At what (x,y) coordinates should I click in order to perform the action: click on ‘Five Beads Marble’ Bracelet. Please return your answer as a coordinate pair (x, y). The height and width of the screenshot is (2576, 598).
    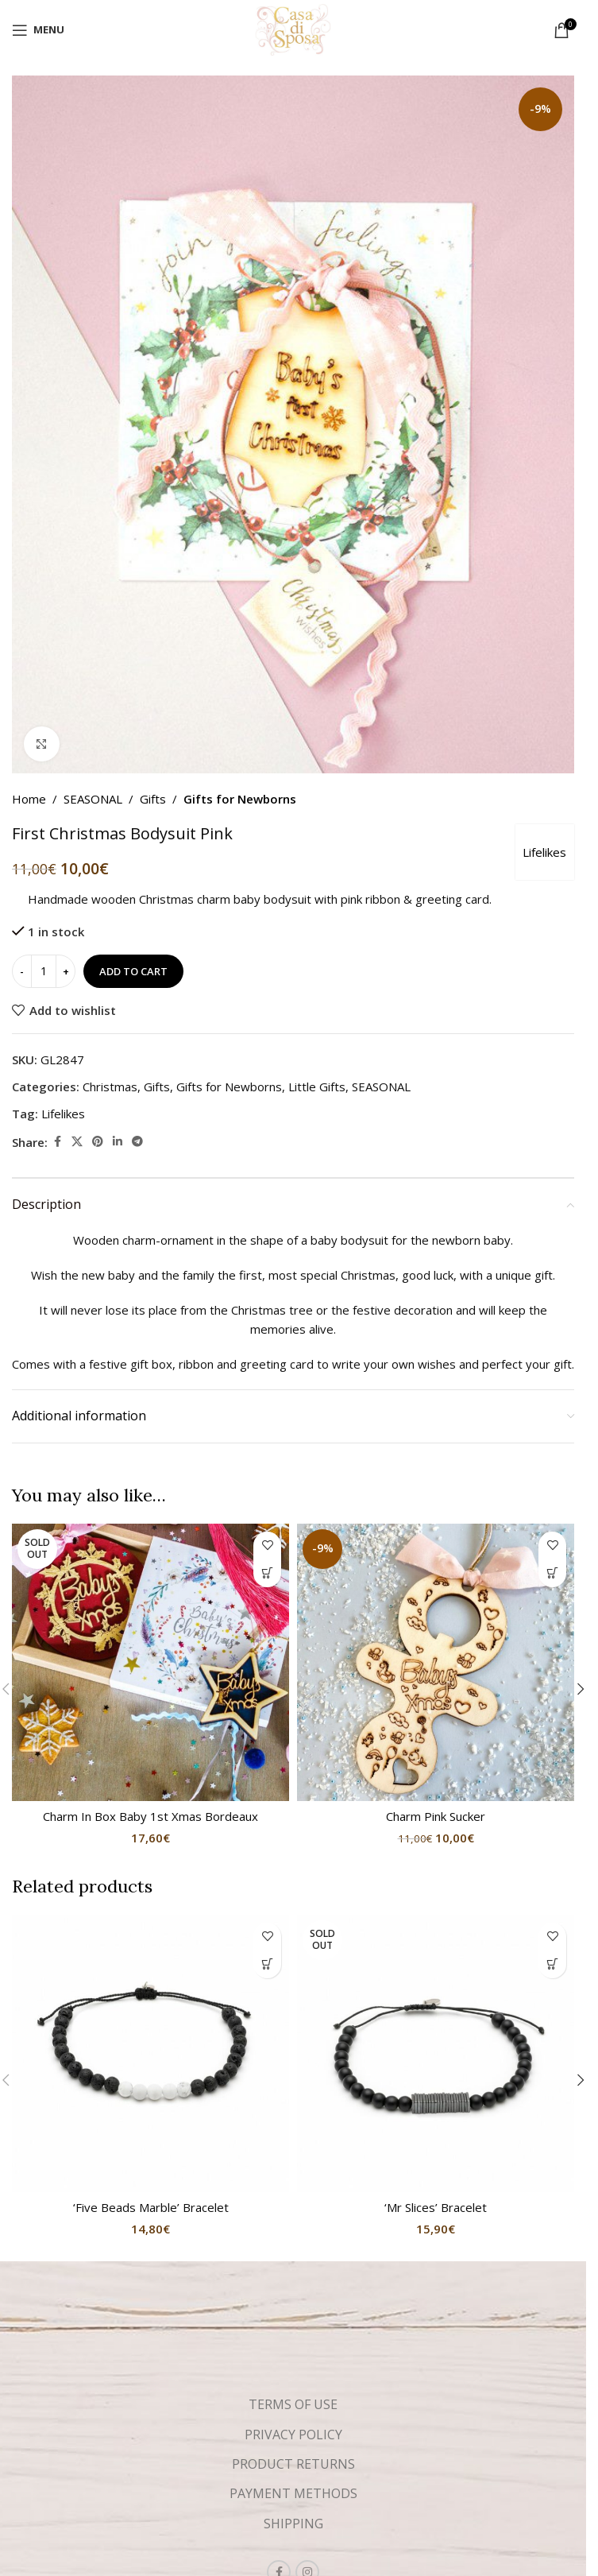
    Looking at the image, I should click on (151, 2207).